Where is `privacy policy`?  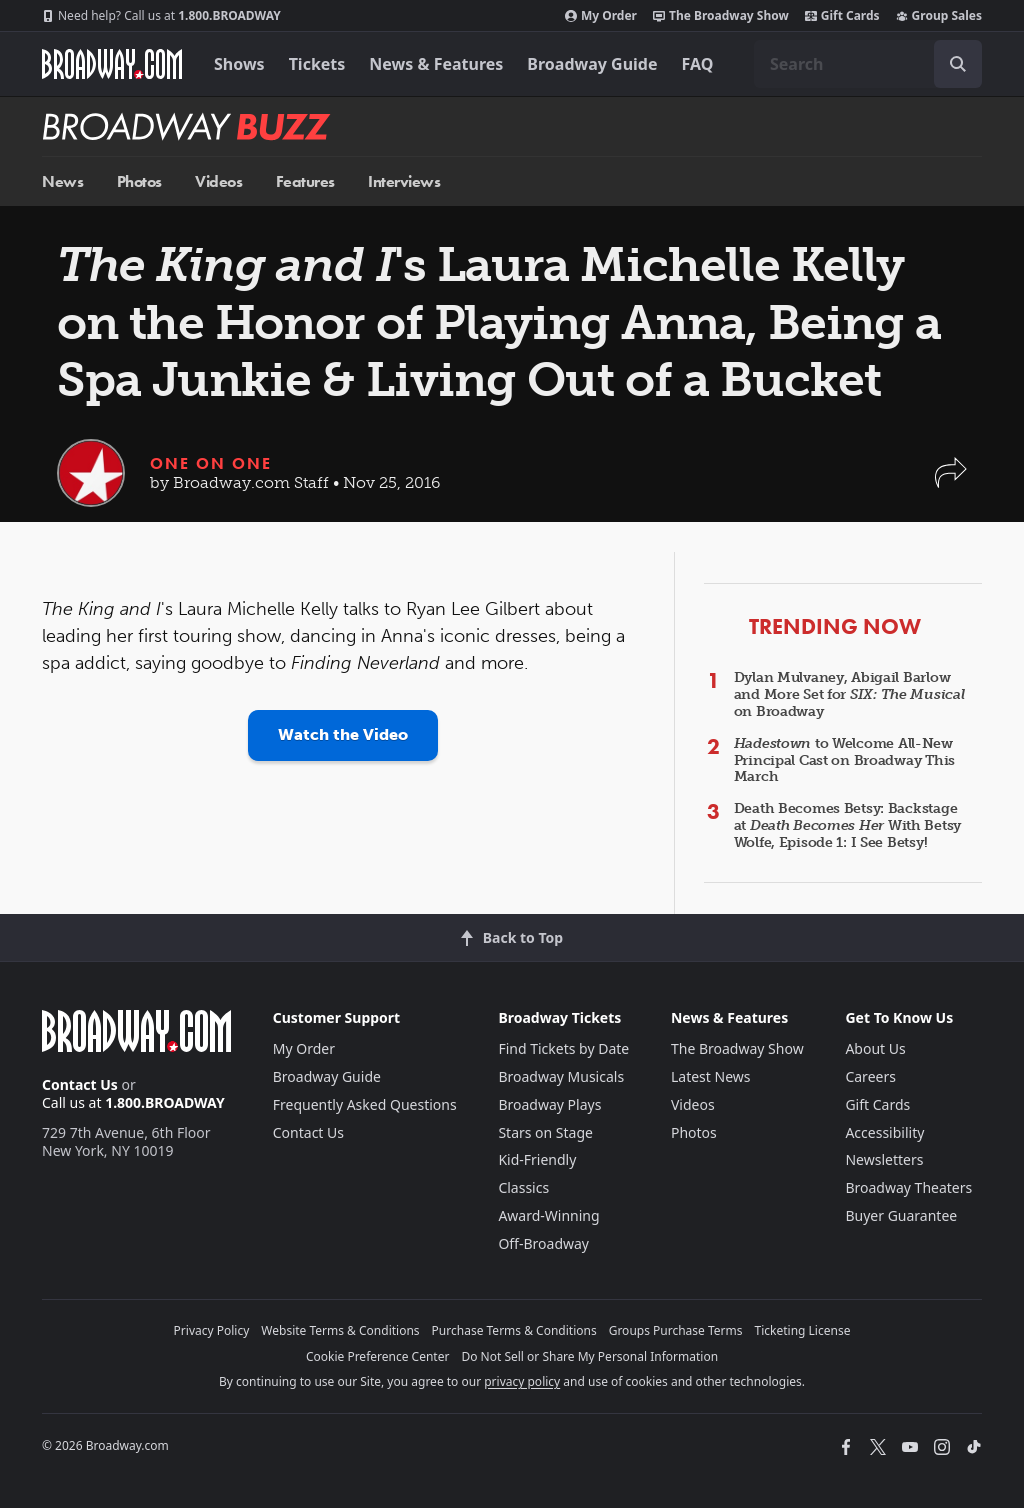
privacy policy is located at coordinates (522, 1381).